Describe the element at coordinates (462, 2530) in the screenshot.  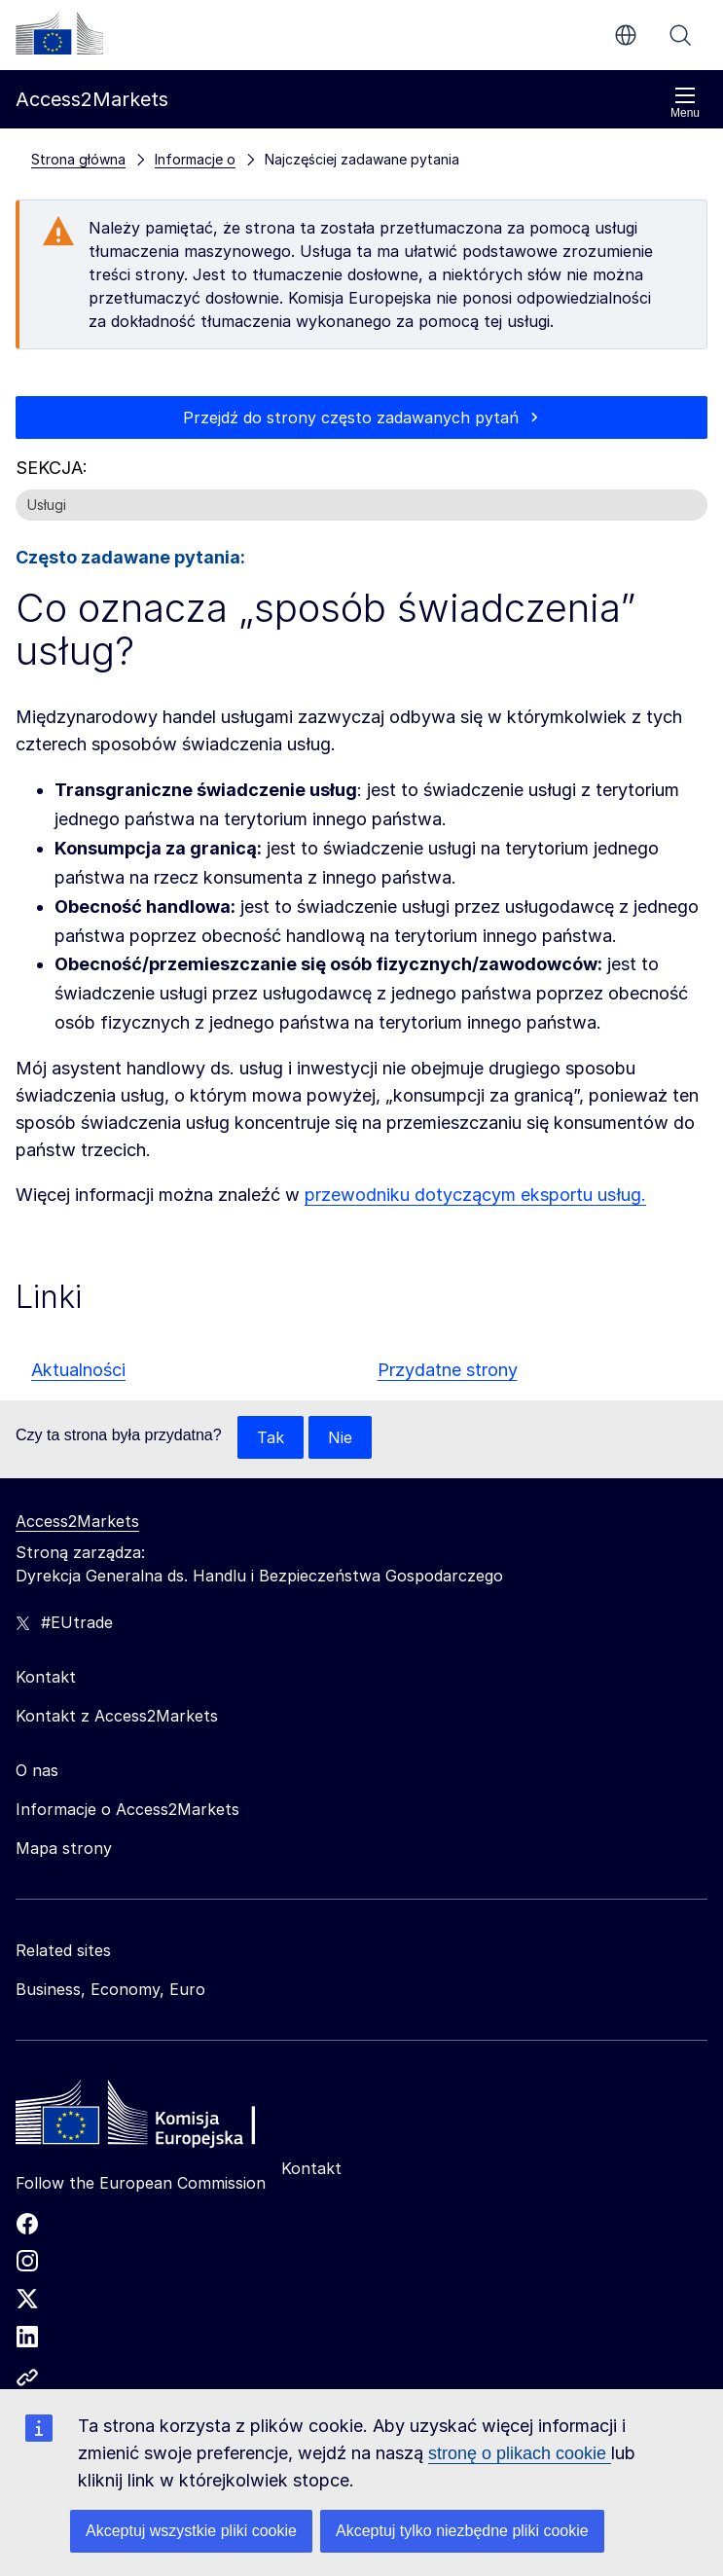
I see `Akceptuj tylko niezbędne pliki cookie` at that location.